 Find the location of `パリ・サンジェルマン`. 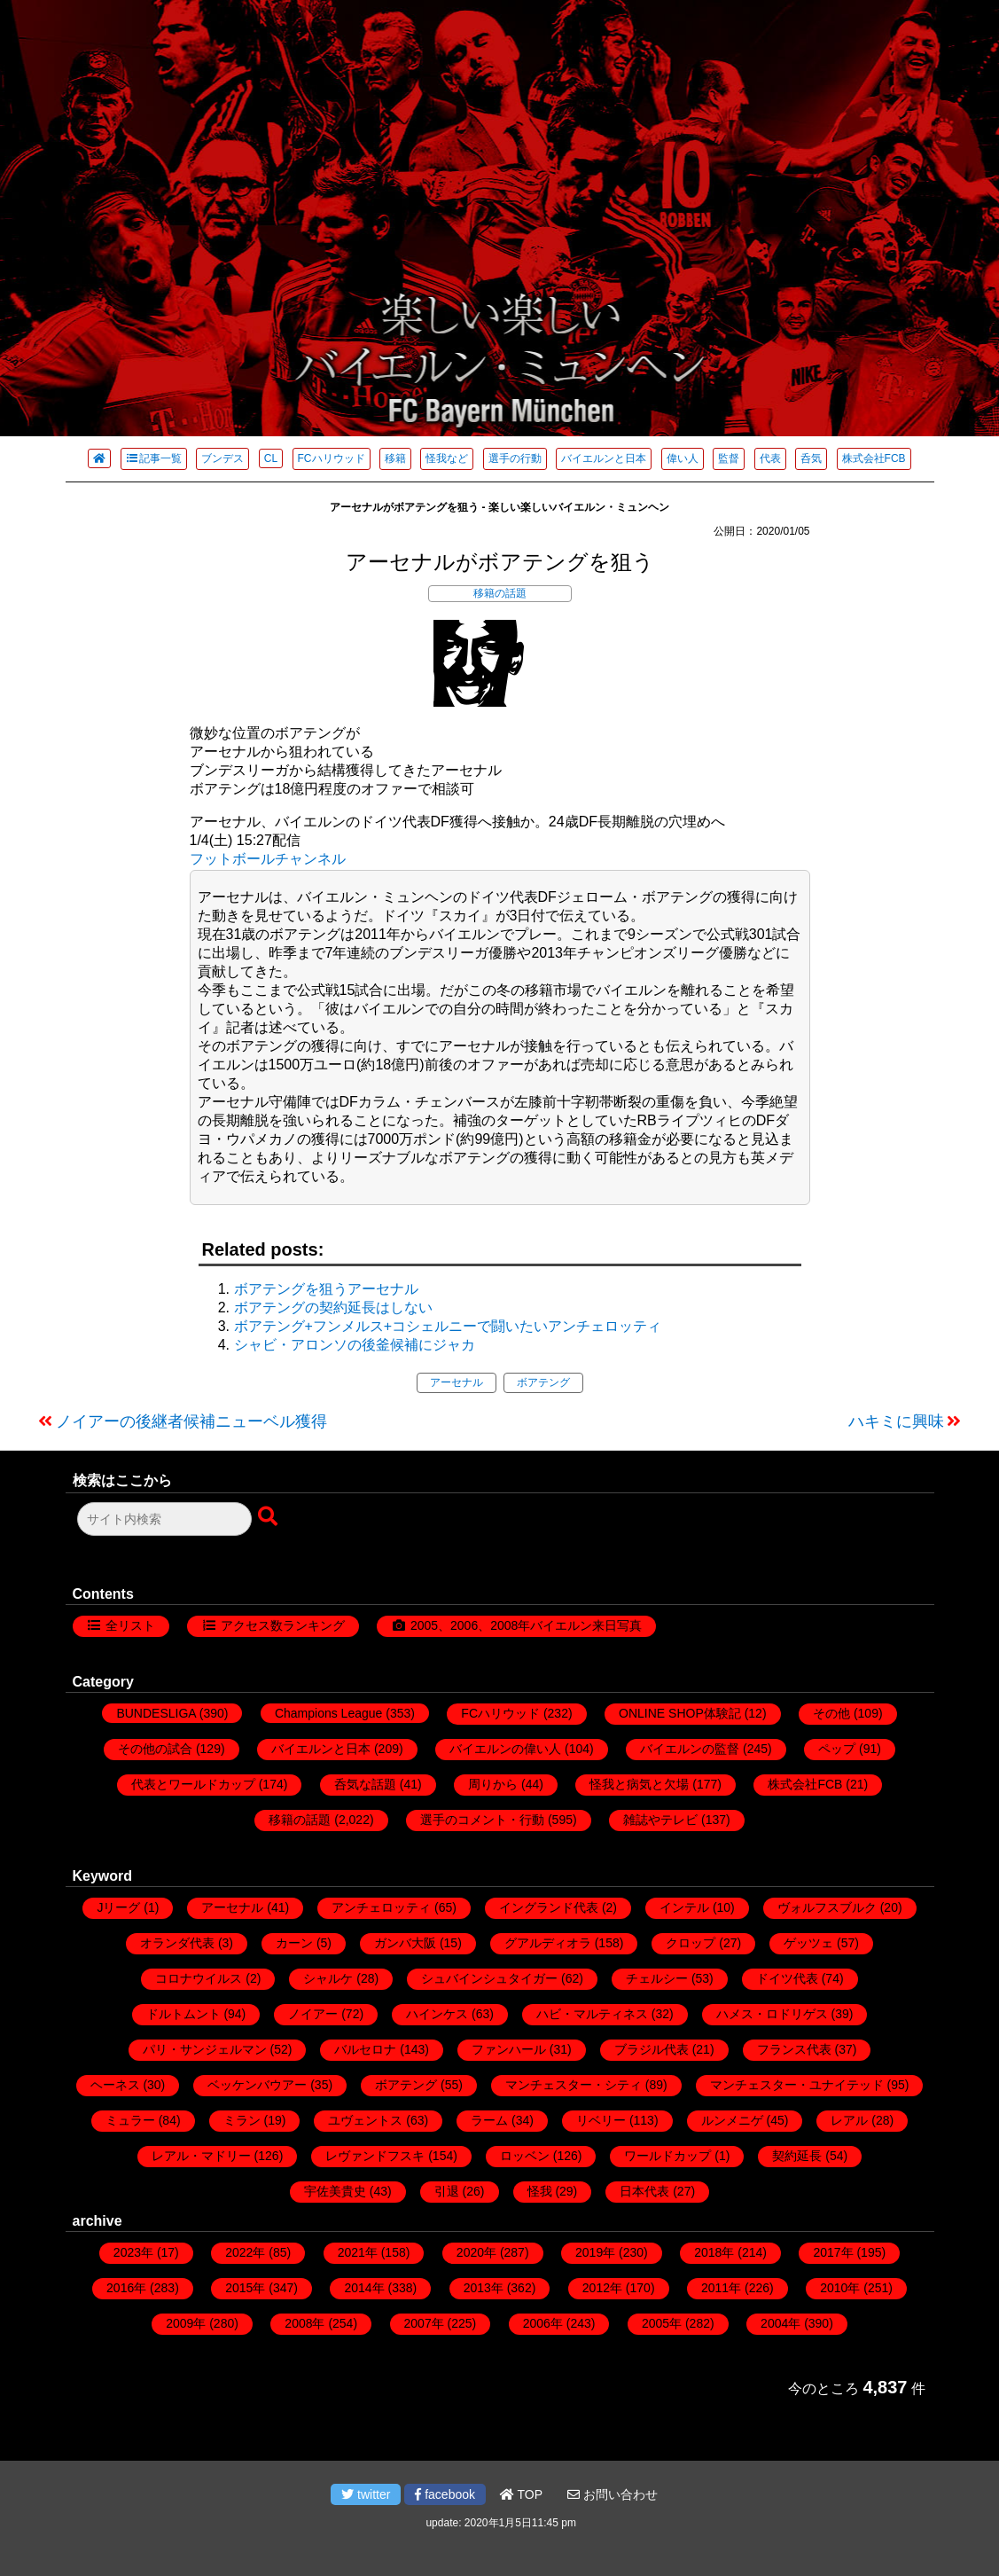

パリ・サンジェルマン is located at coordinates (205, 2049).